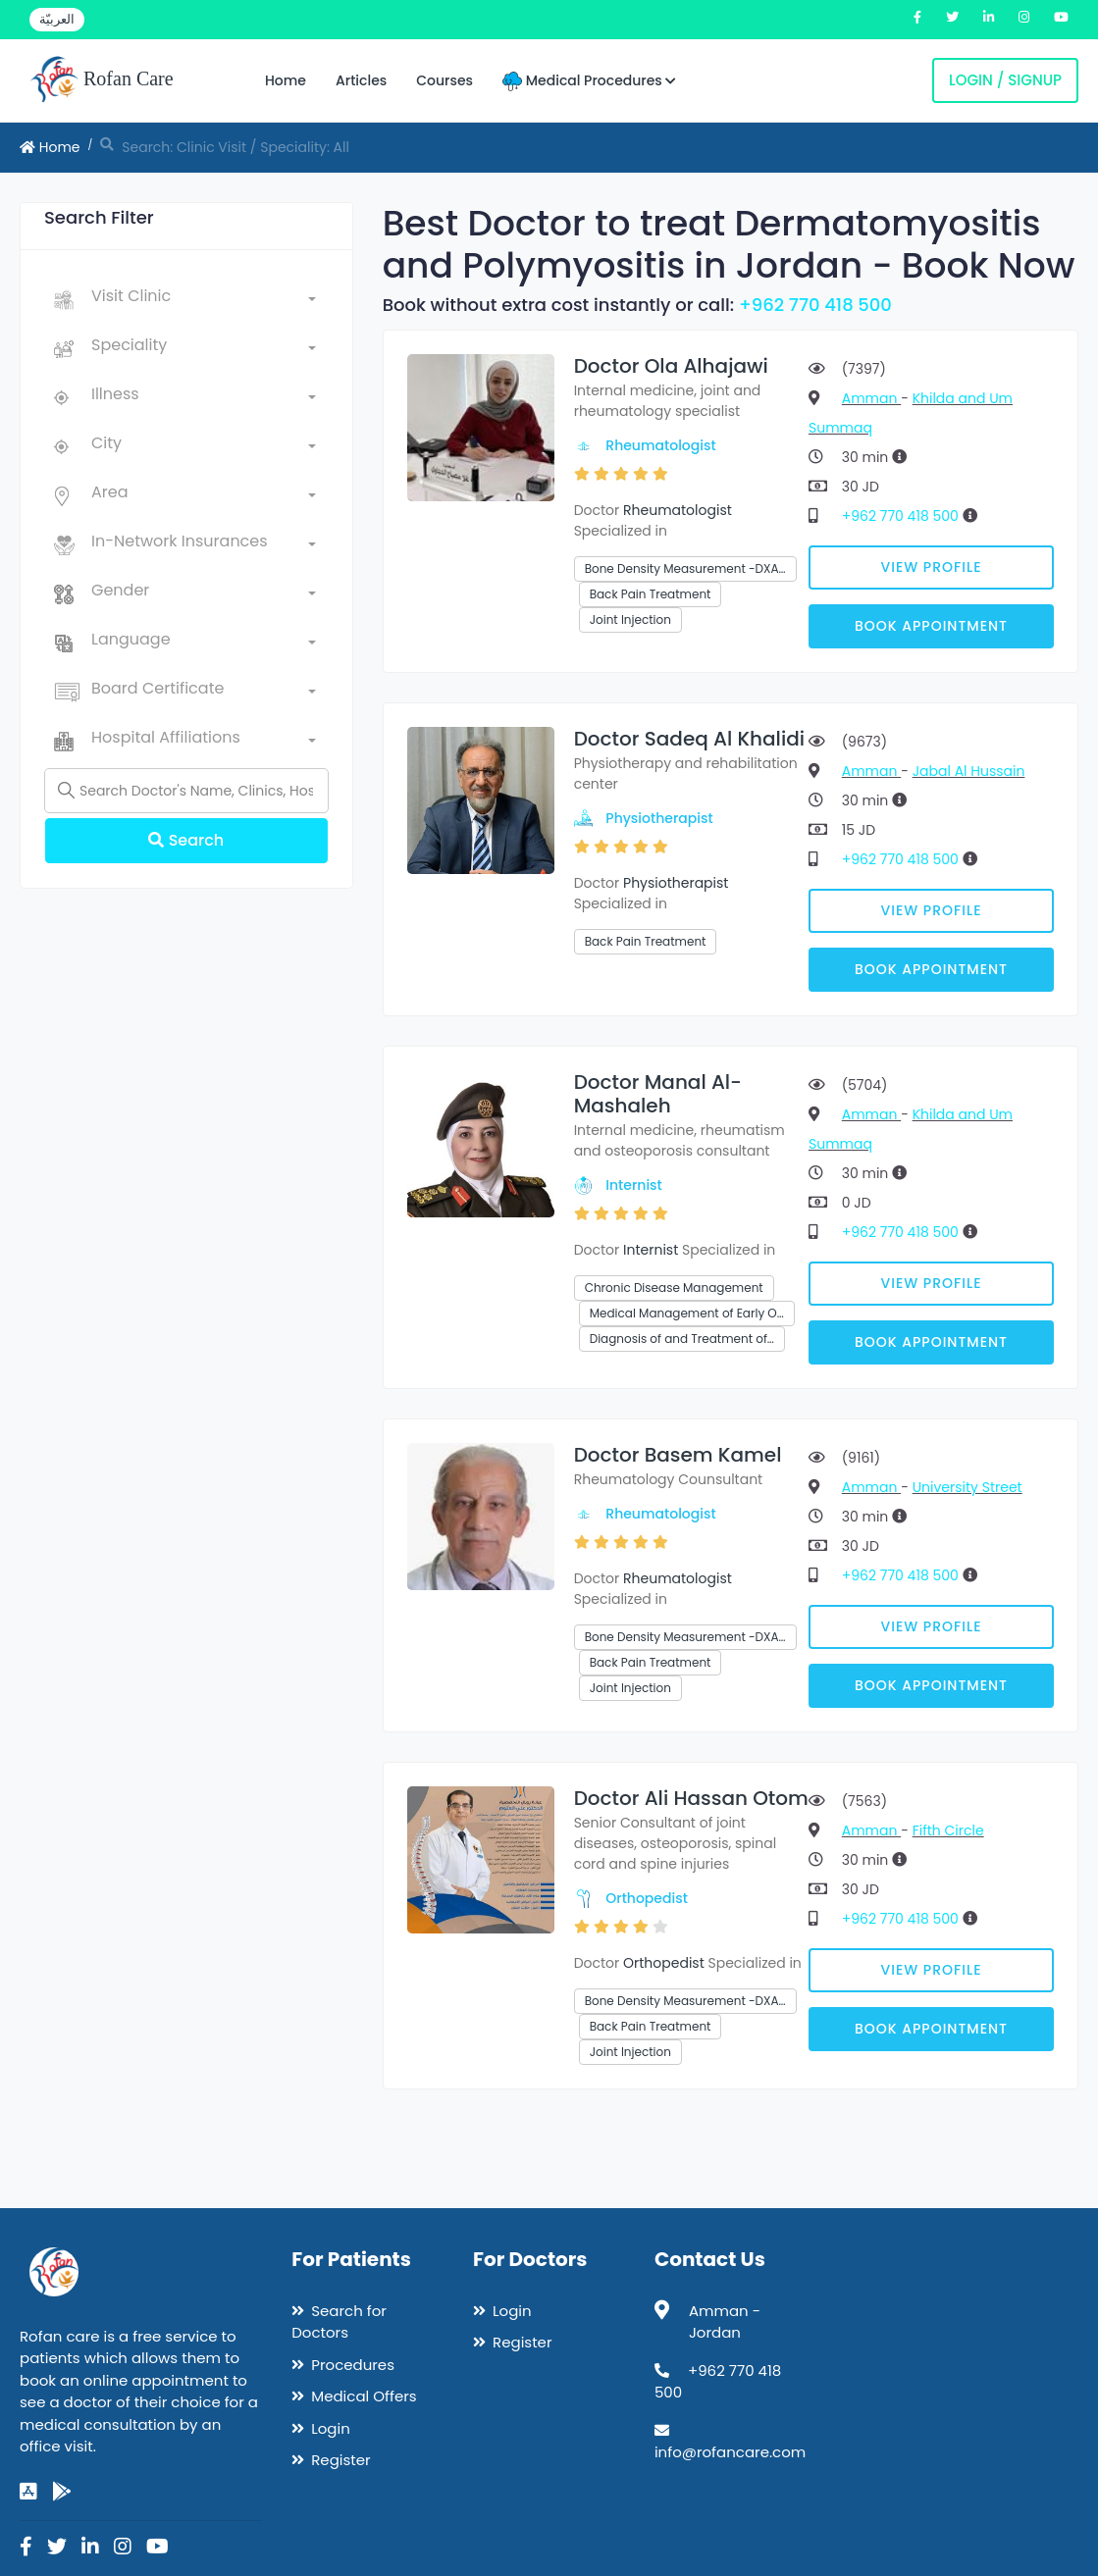 The image size is (1098, 2576). I want to click on [google-play], so click(62, 2491).